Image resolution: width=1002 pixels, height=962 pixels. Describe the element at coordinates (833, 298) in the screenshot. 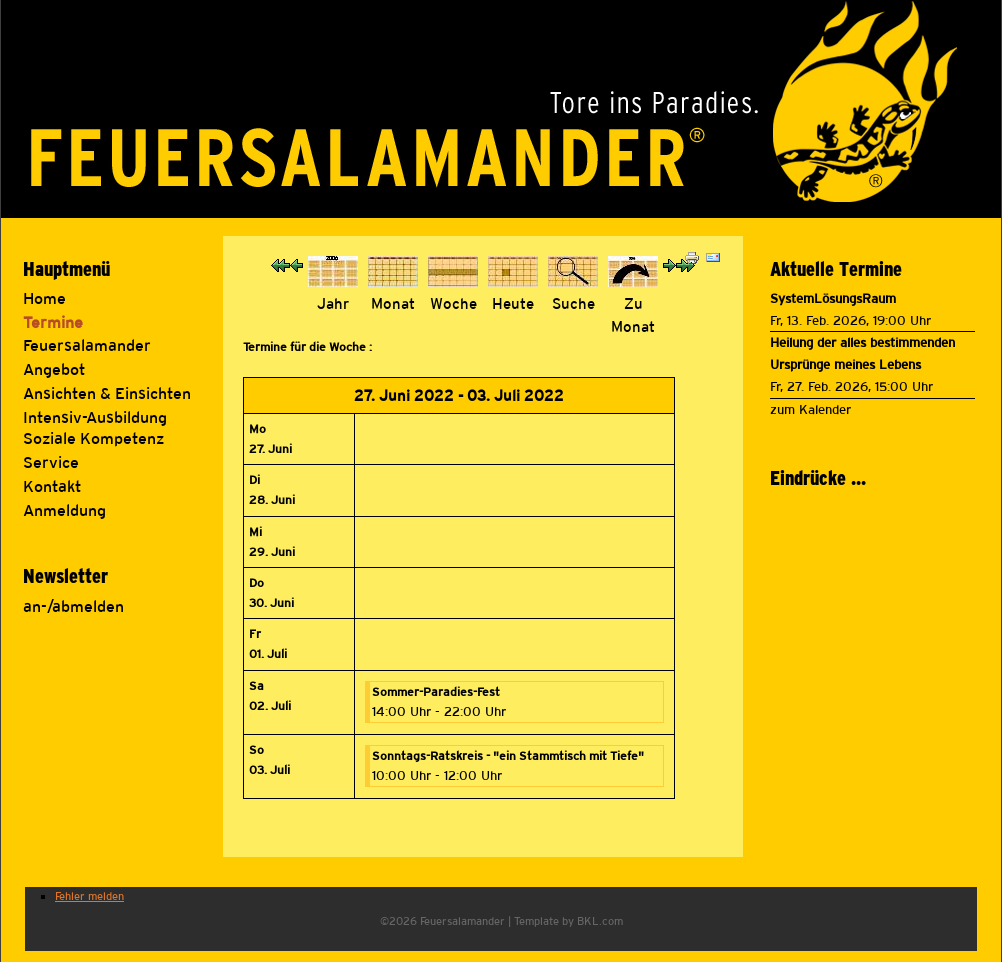

I see `SystemLösungsRaum` at that location.